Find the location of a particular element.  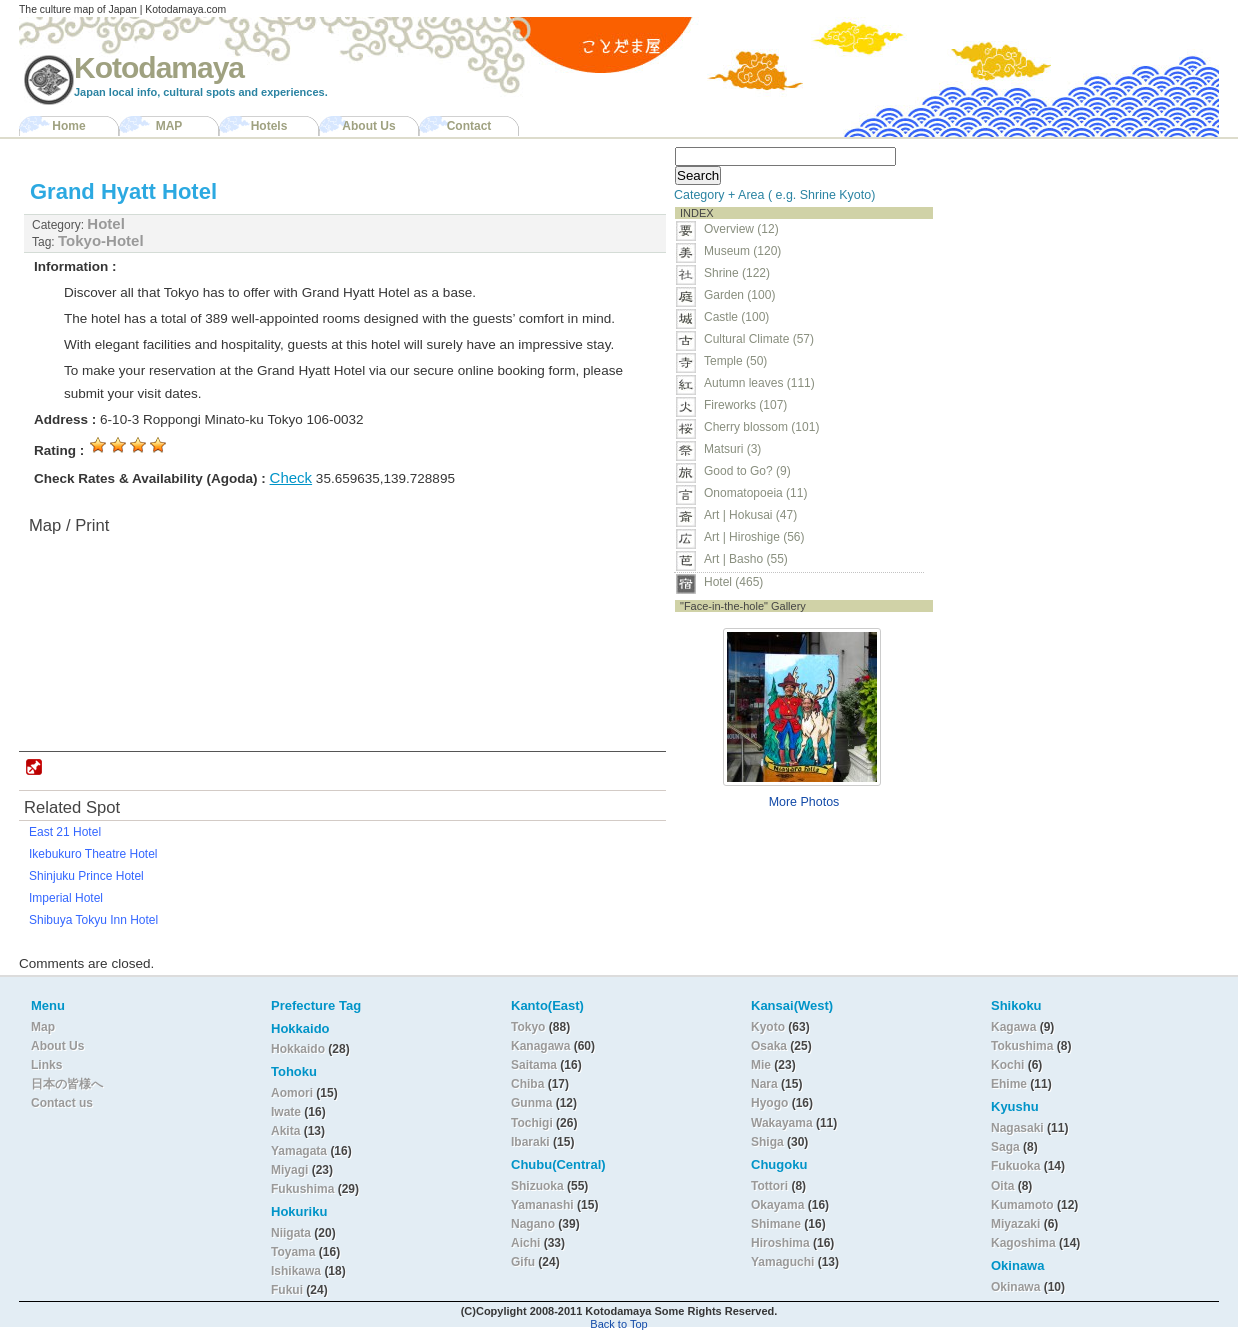

Hotel is located at coordinates (106, 223).